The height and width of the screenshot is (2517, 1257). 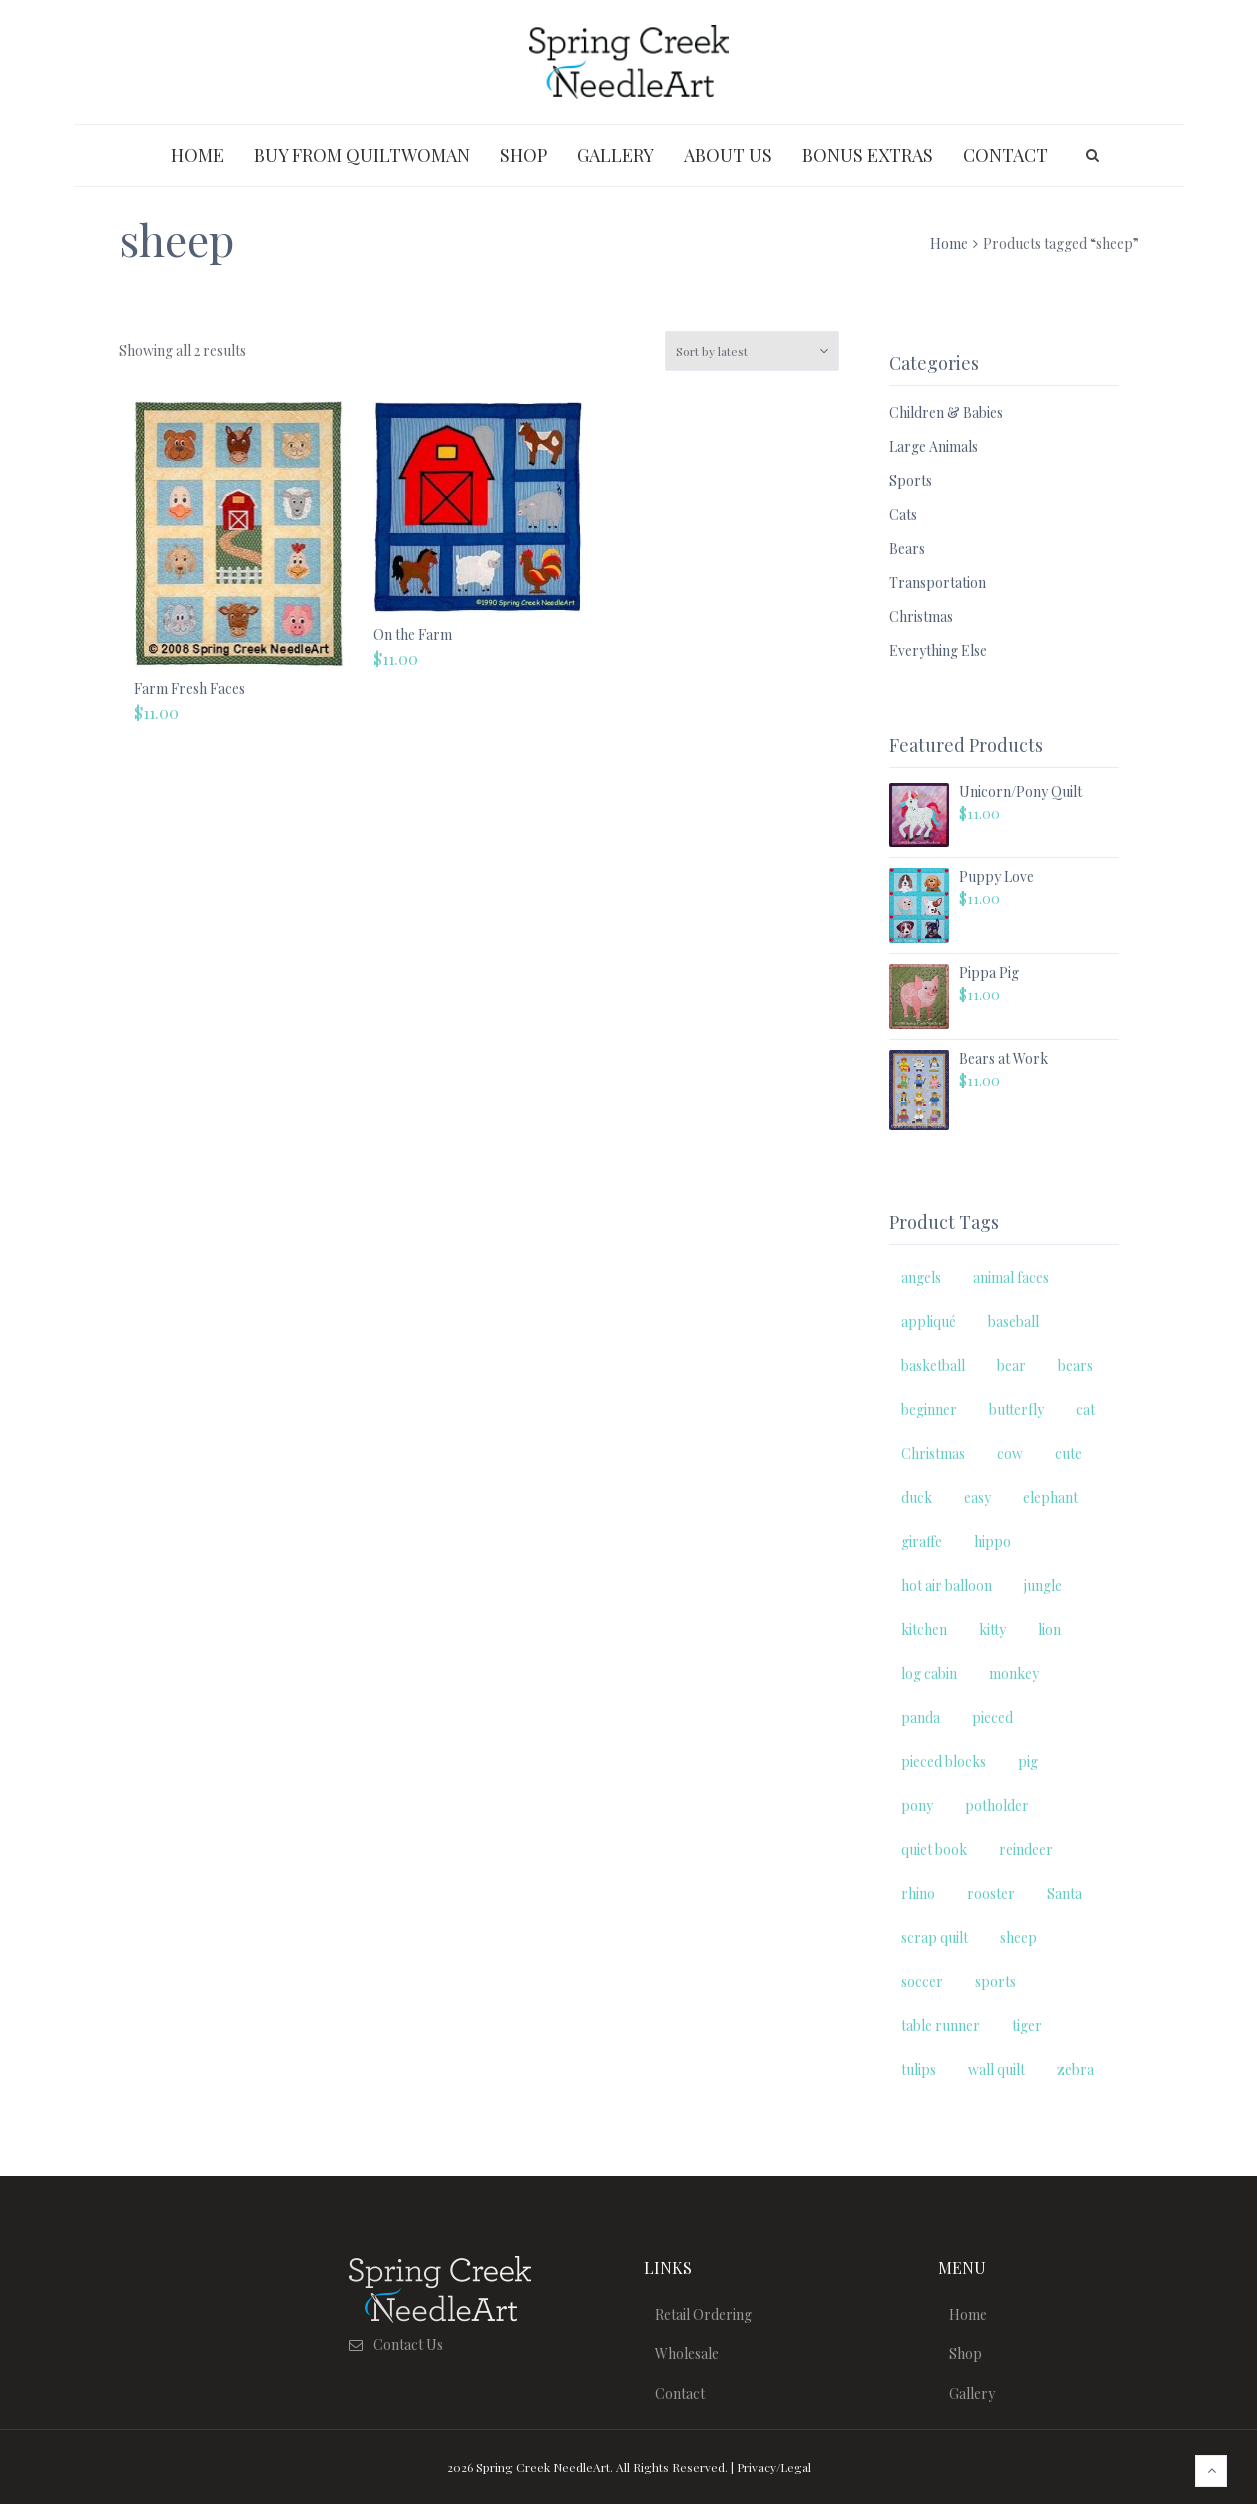 I want to click on Bears, so click(x=907, y=548).